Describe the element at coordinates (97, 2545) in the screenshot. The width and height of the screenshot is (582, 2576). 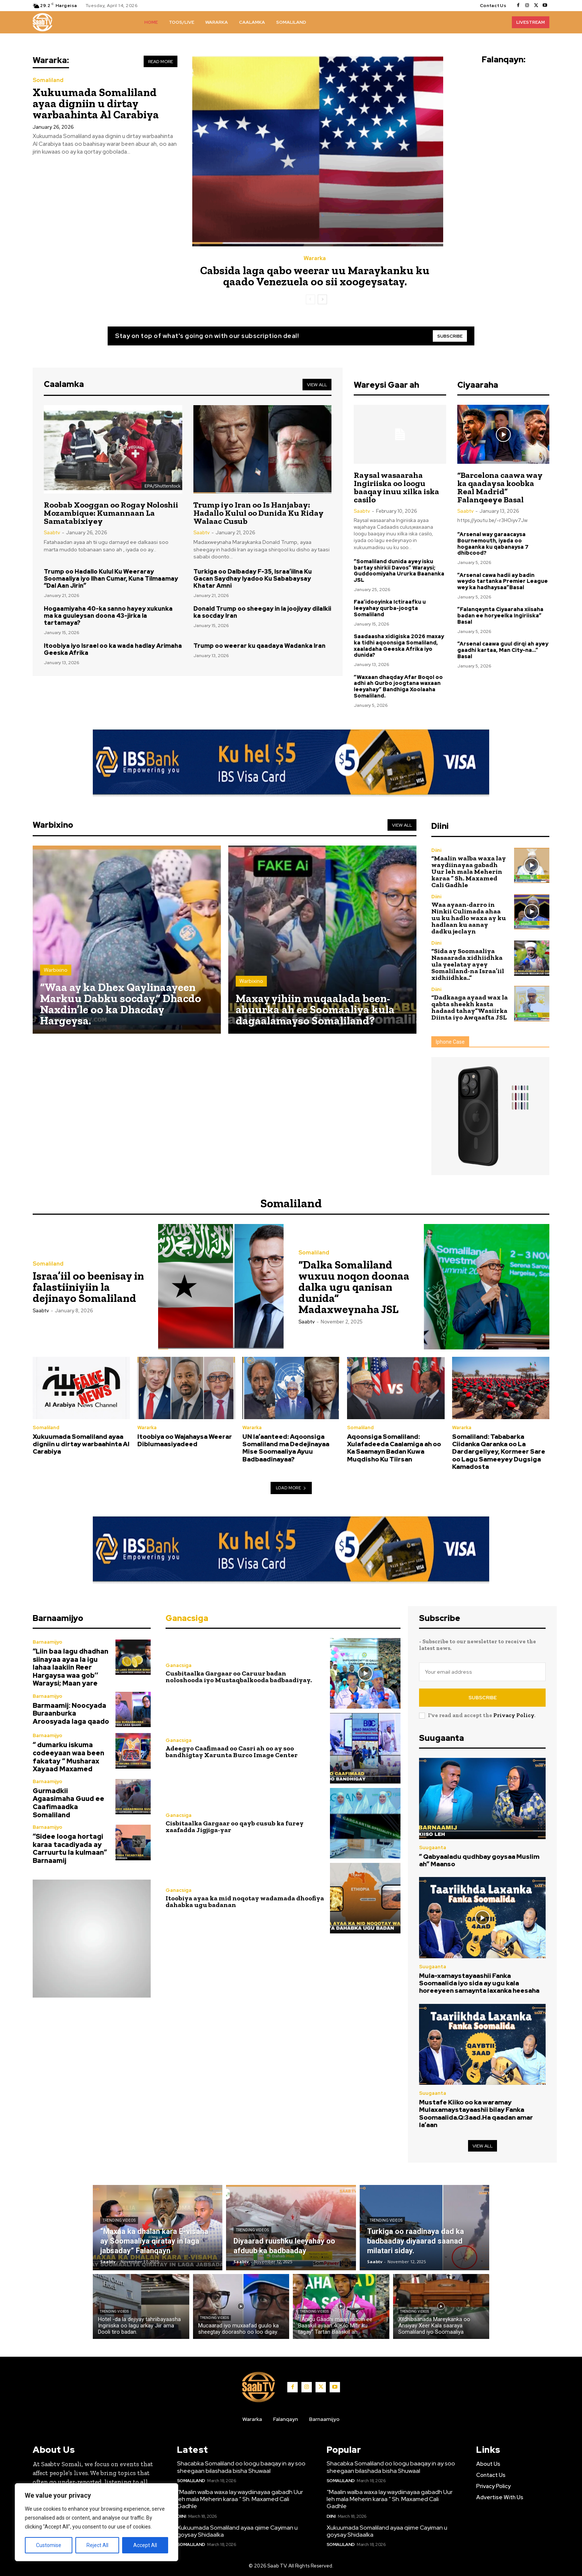
I see `Reject All` at that location.